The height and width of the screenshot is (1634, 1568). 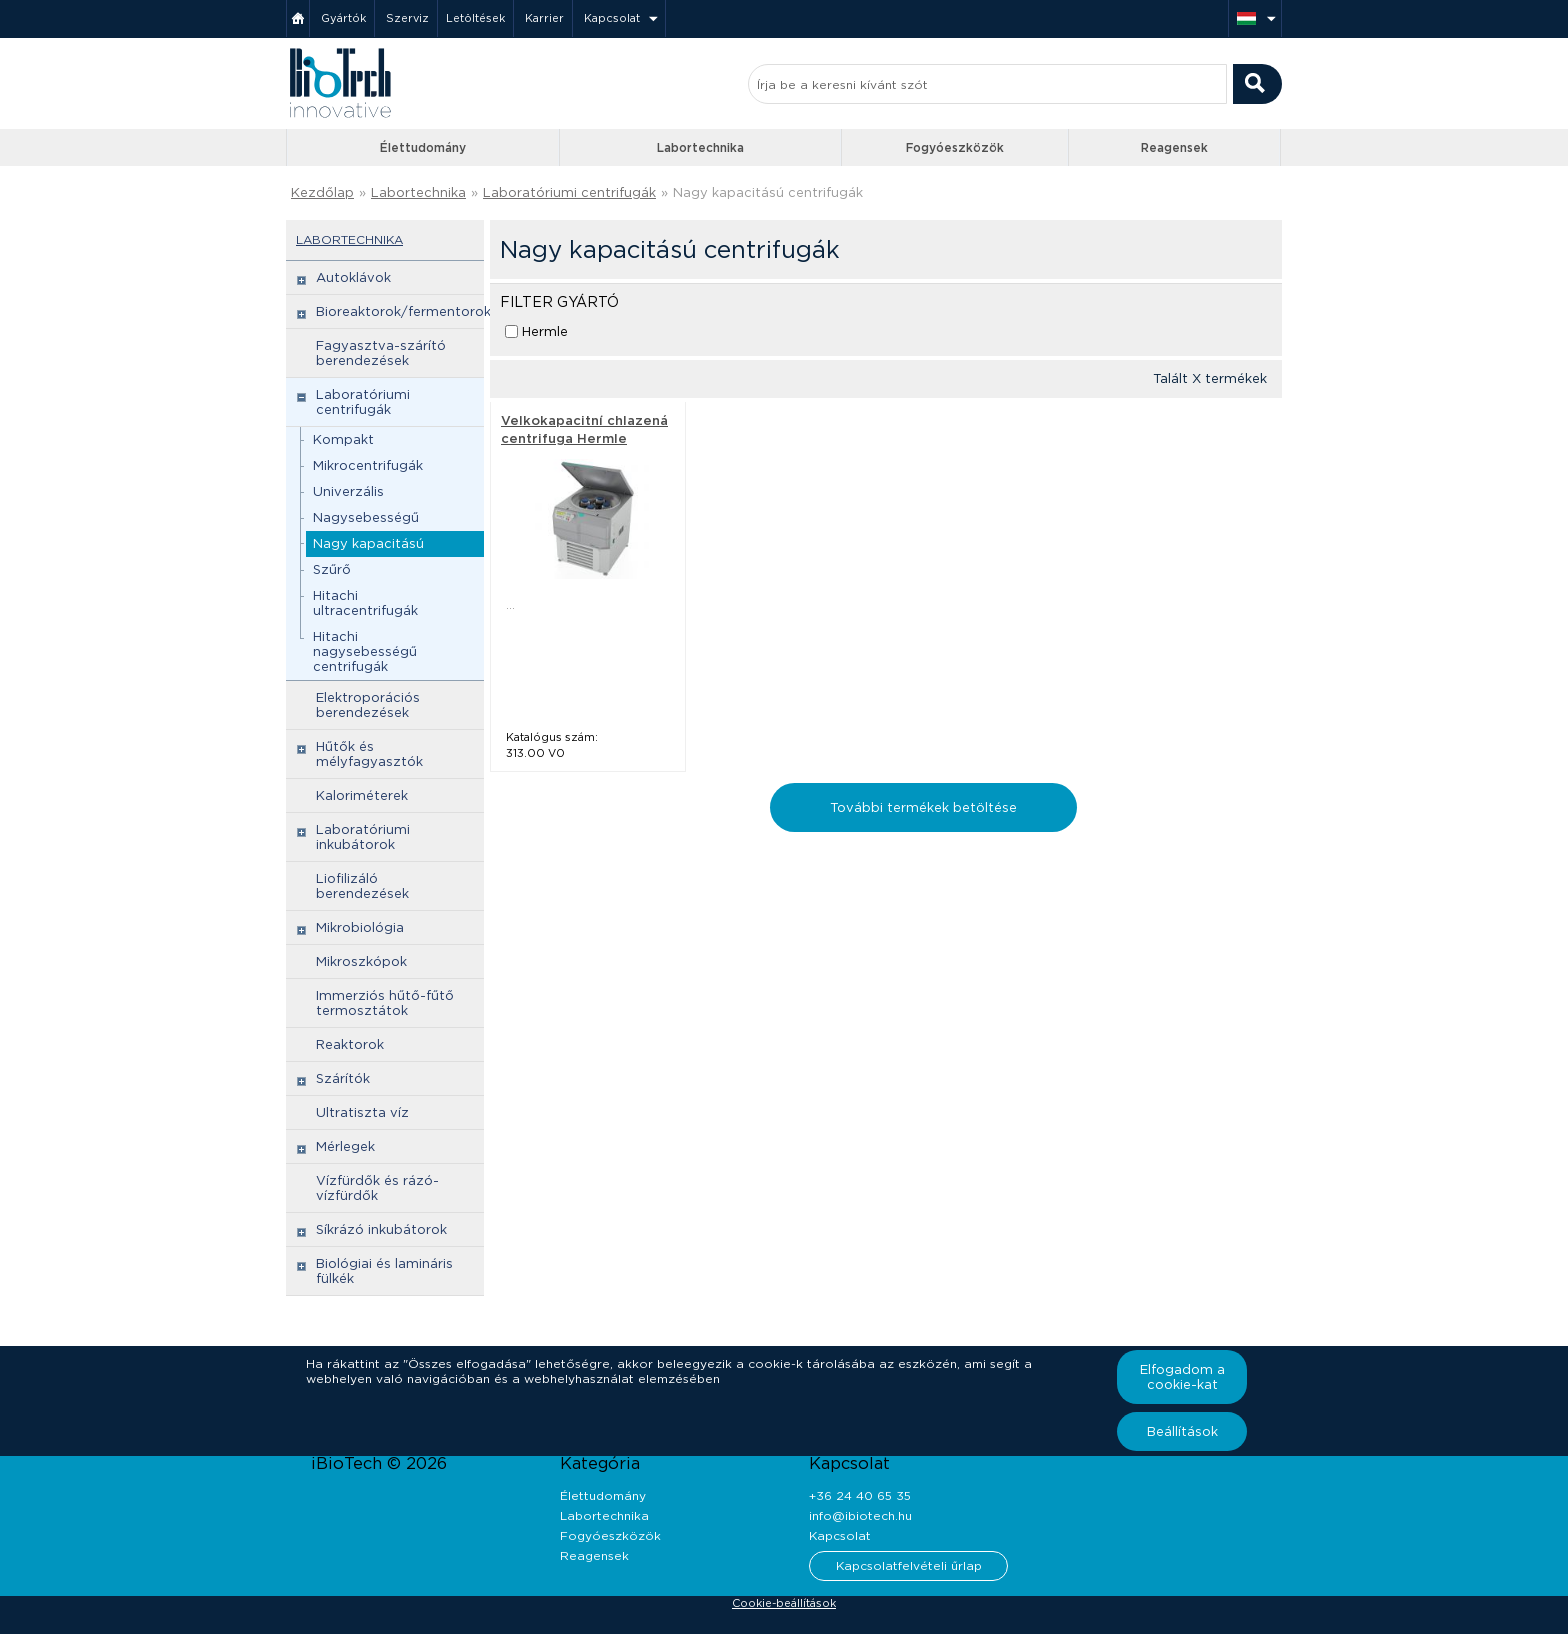 What do you see at coordinates (403, 311) in the screenshot?
I see `Bioreaktorok/fermentorok` at bounding box center [403, 311].